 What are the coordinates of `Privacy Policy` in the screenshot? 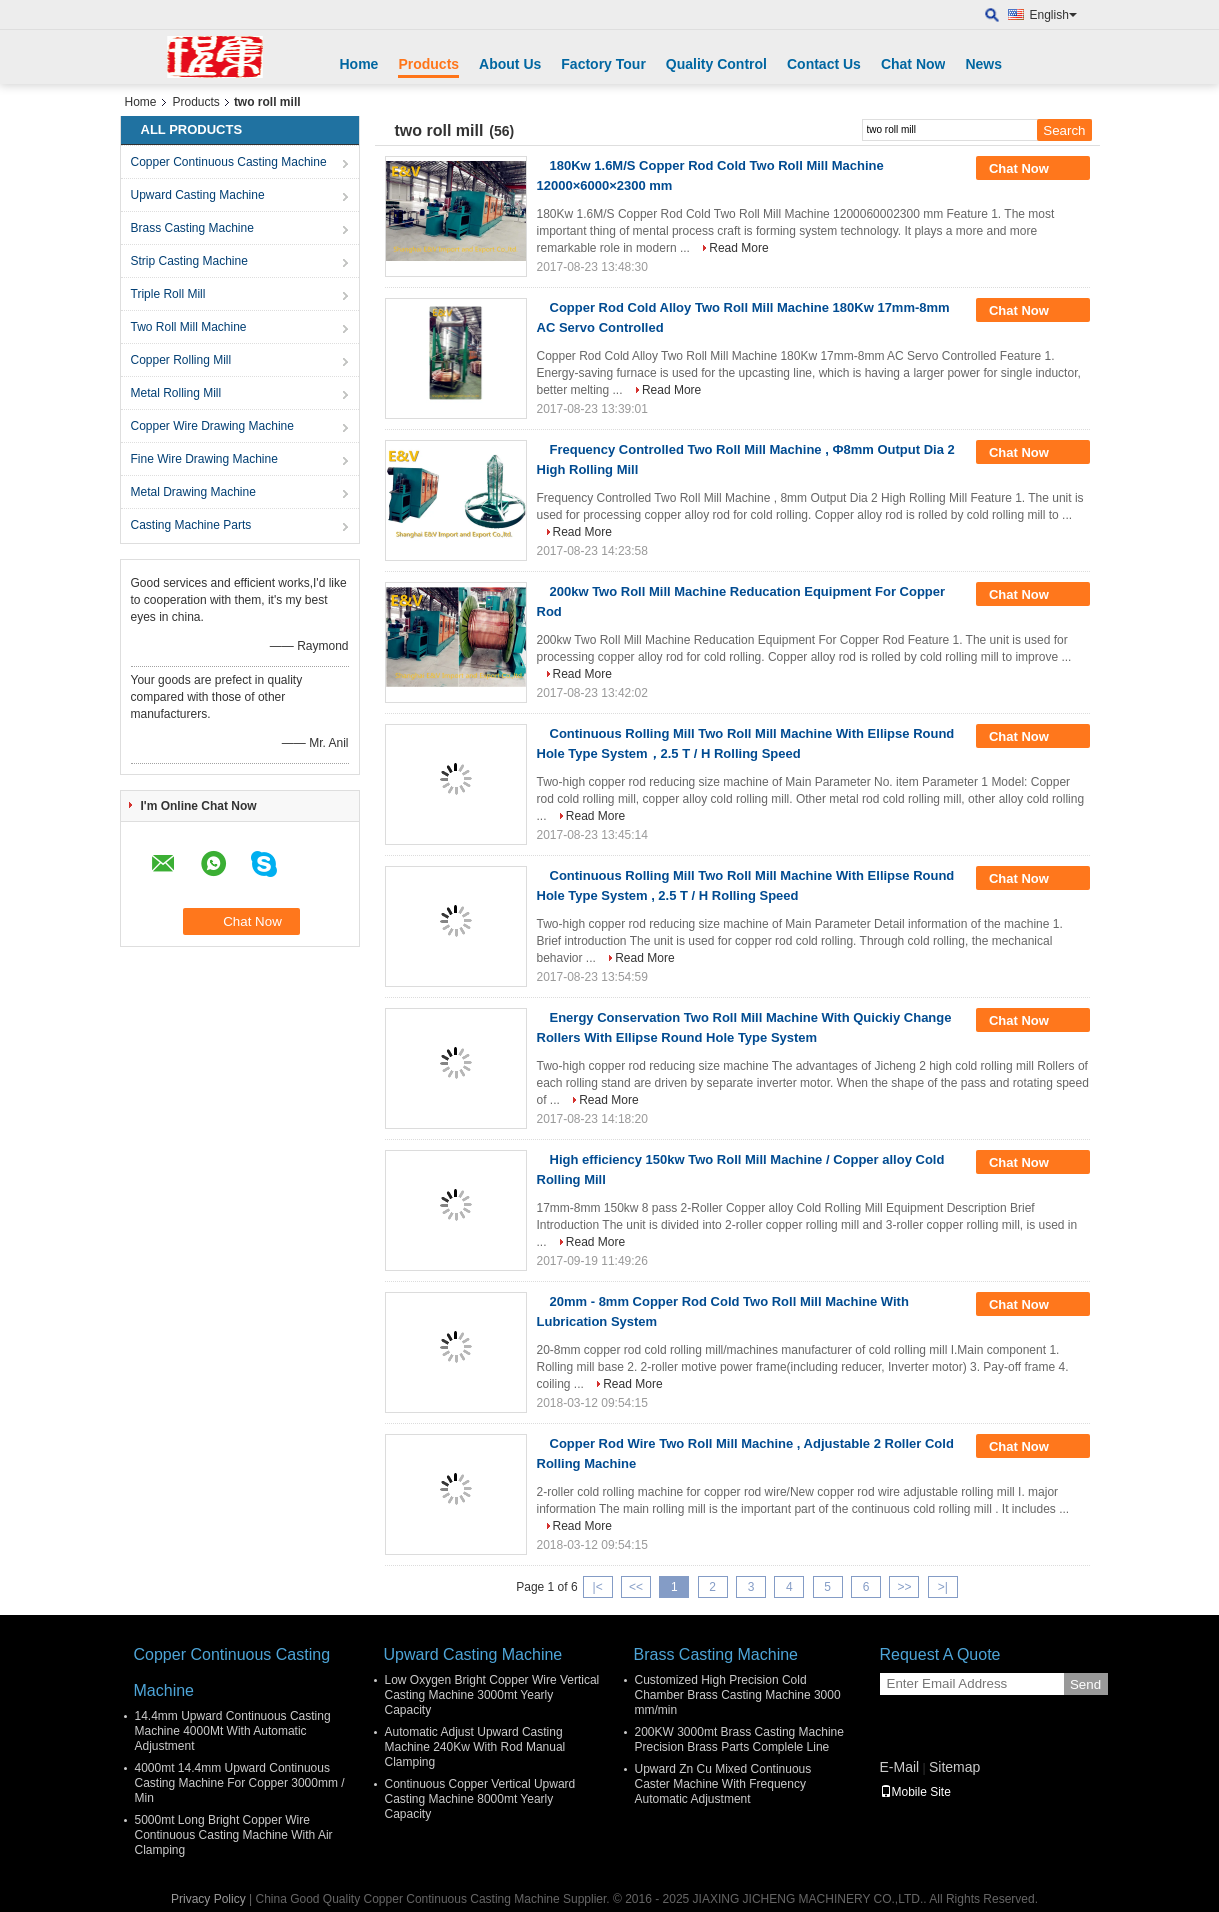 It's located at (208, 1899).